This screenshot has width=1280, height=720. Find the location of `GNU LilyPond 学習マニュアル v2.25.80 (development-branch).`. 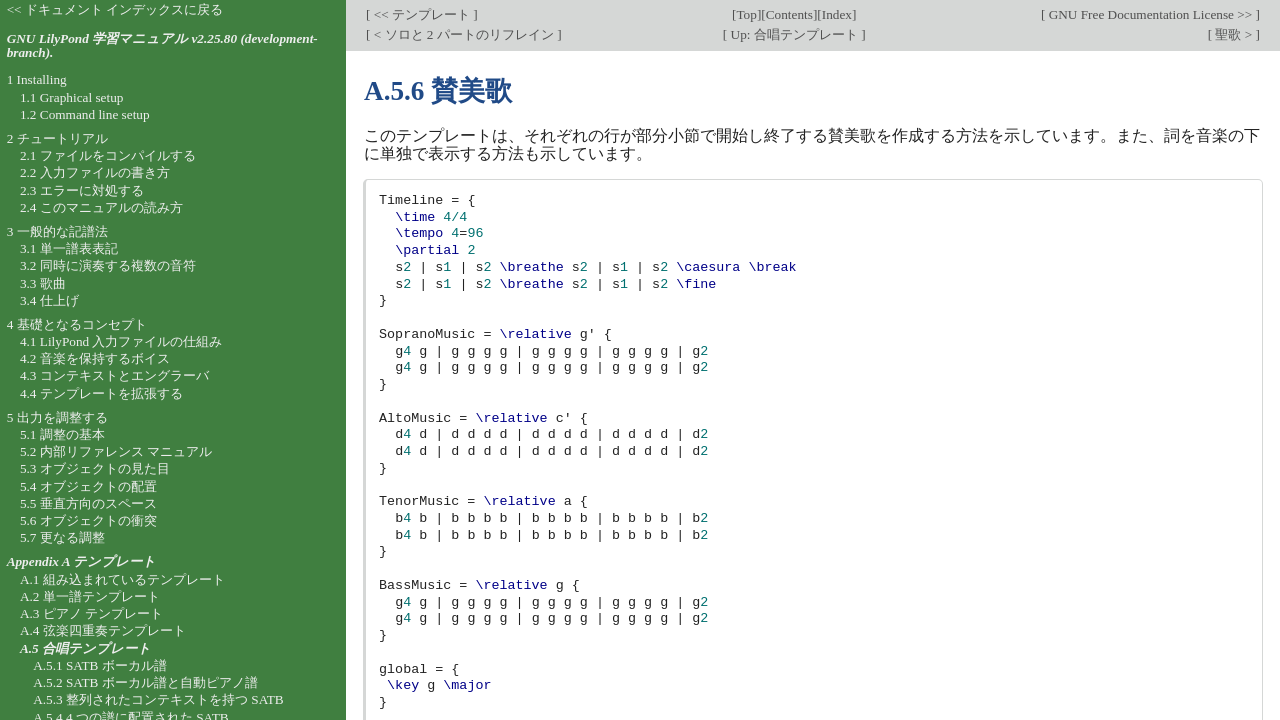

GNU LilyPond 学習マニュアル v2.25.80 (development-branch). is located at coordinates (162, 46).